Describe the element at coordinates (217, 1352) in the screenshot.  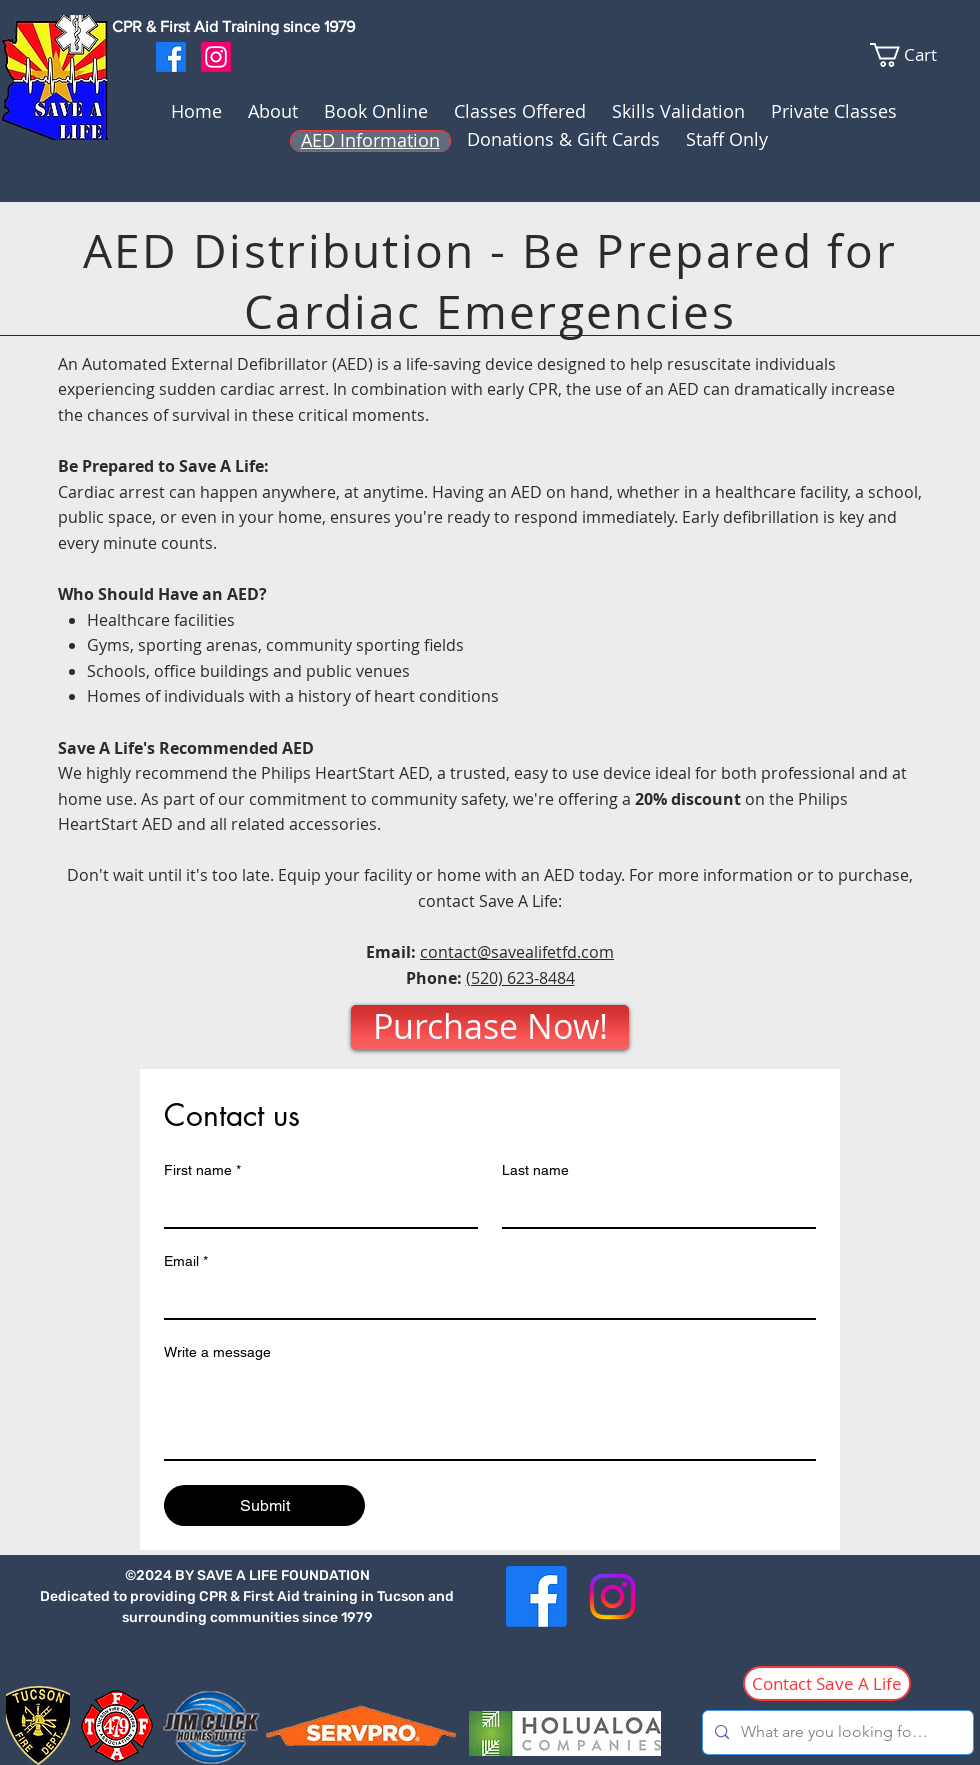
I see `Write a message` at that location.